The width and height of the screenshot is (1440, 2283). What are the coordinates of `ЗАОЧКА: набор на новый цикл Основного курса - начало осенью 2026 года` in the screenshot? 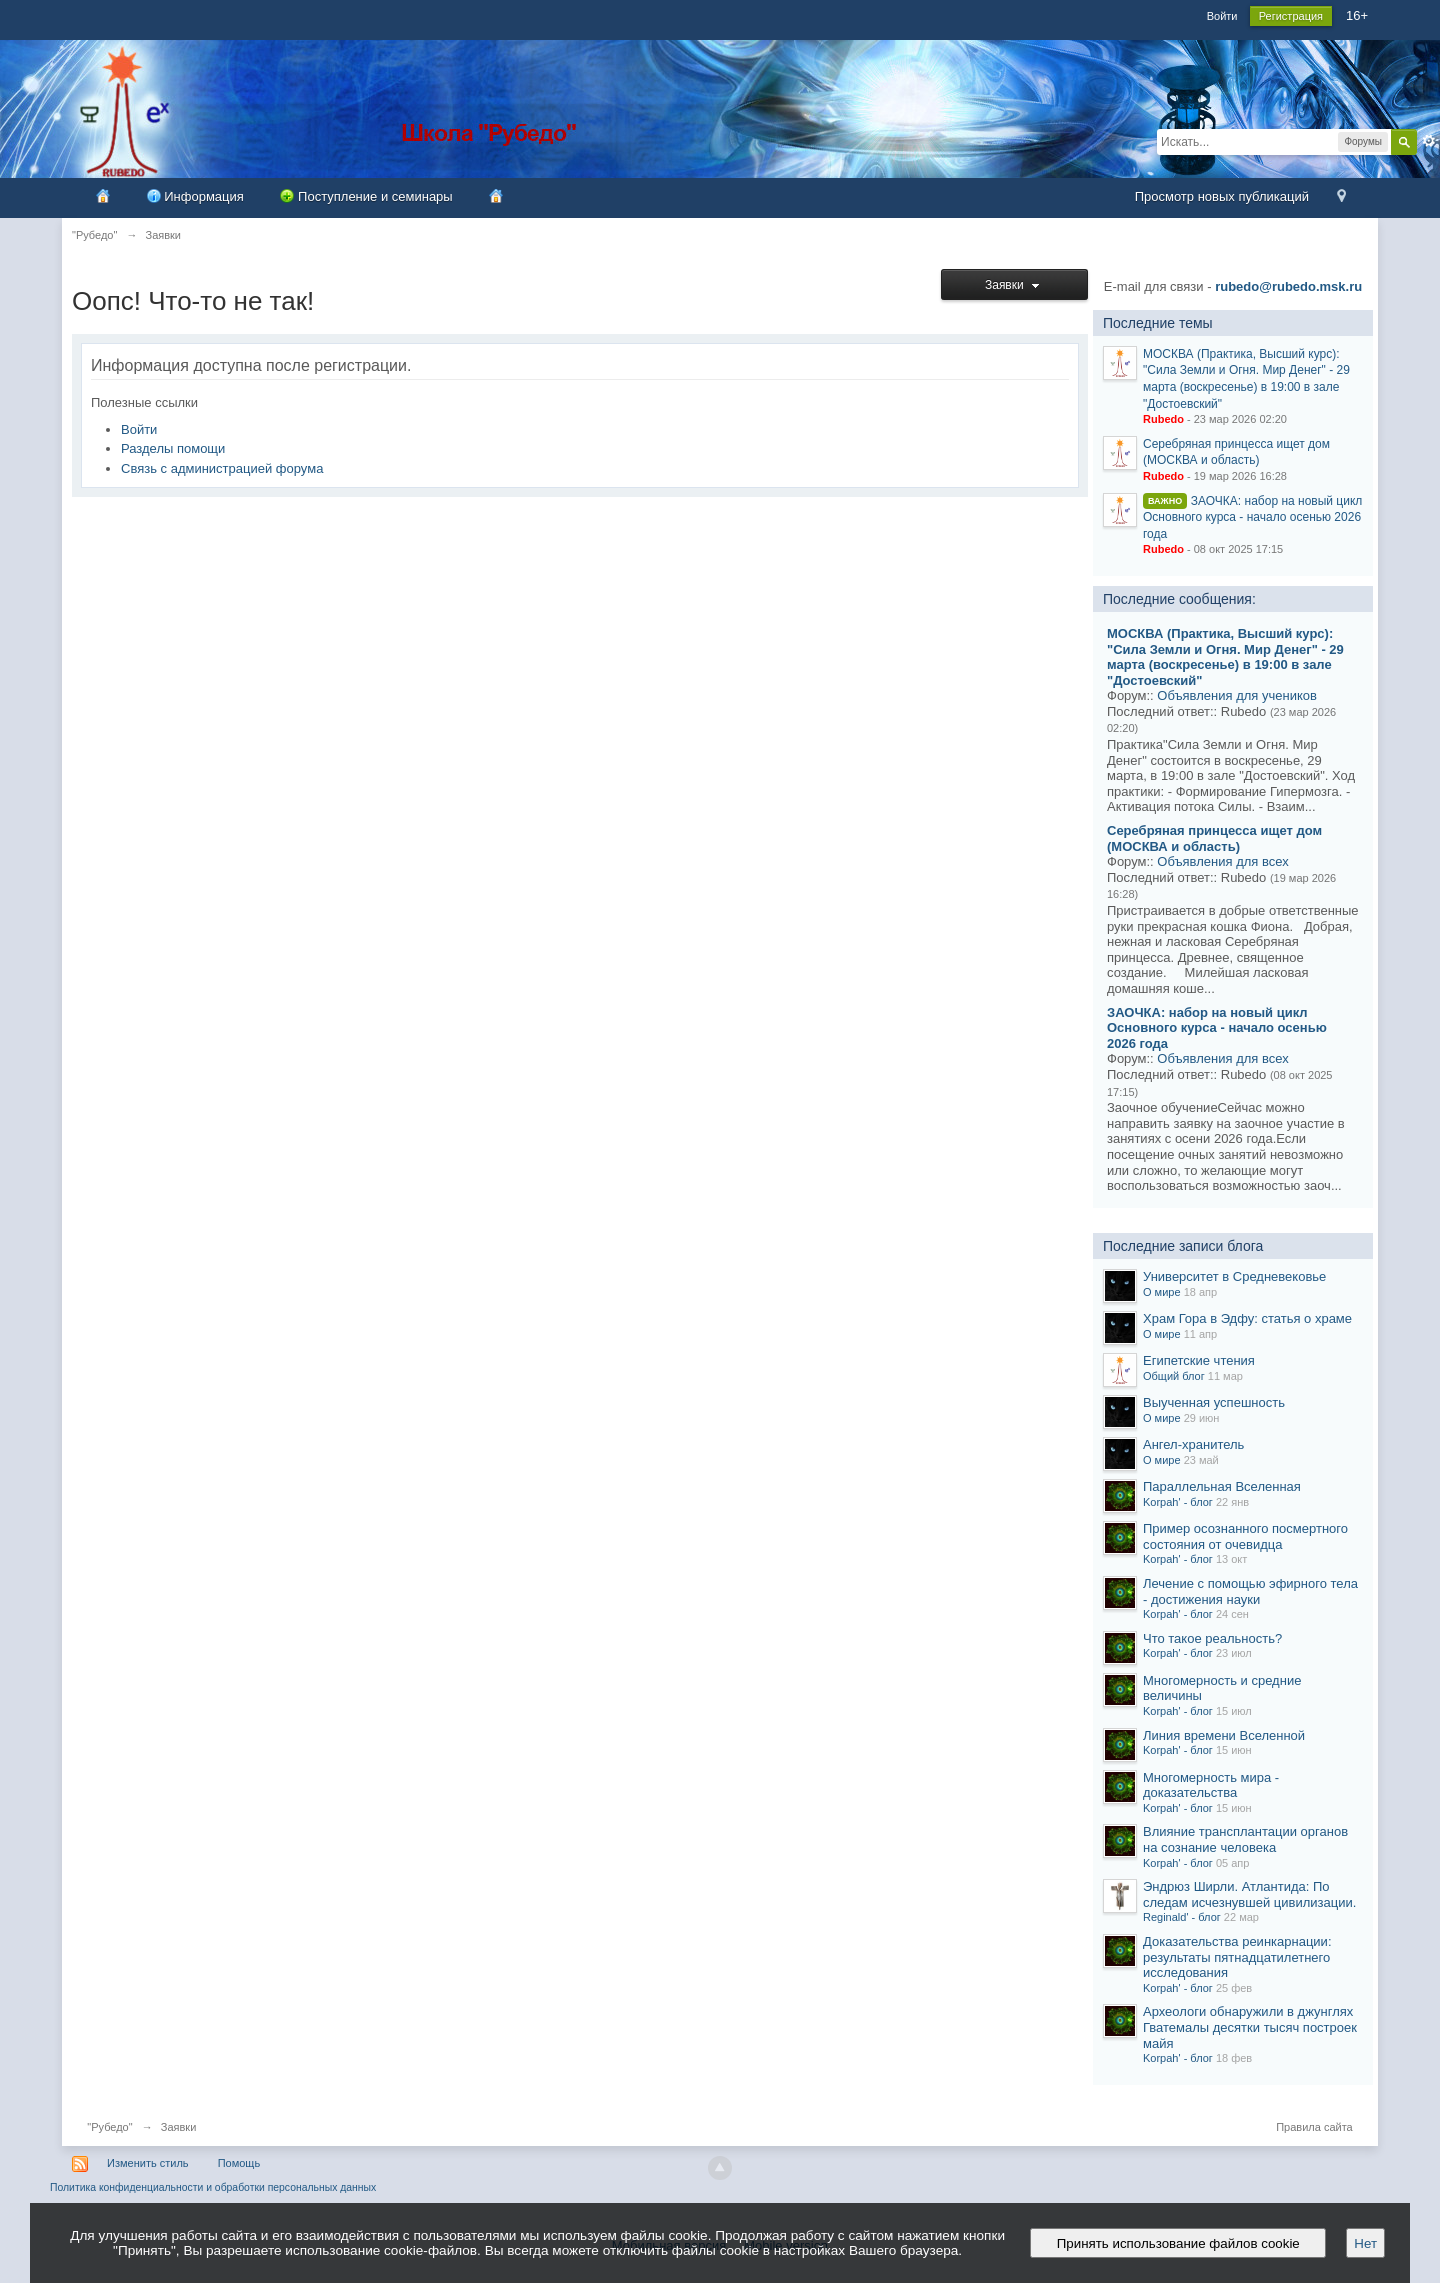 It's located at (1252, 517).